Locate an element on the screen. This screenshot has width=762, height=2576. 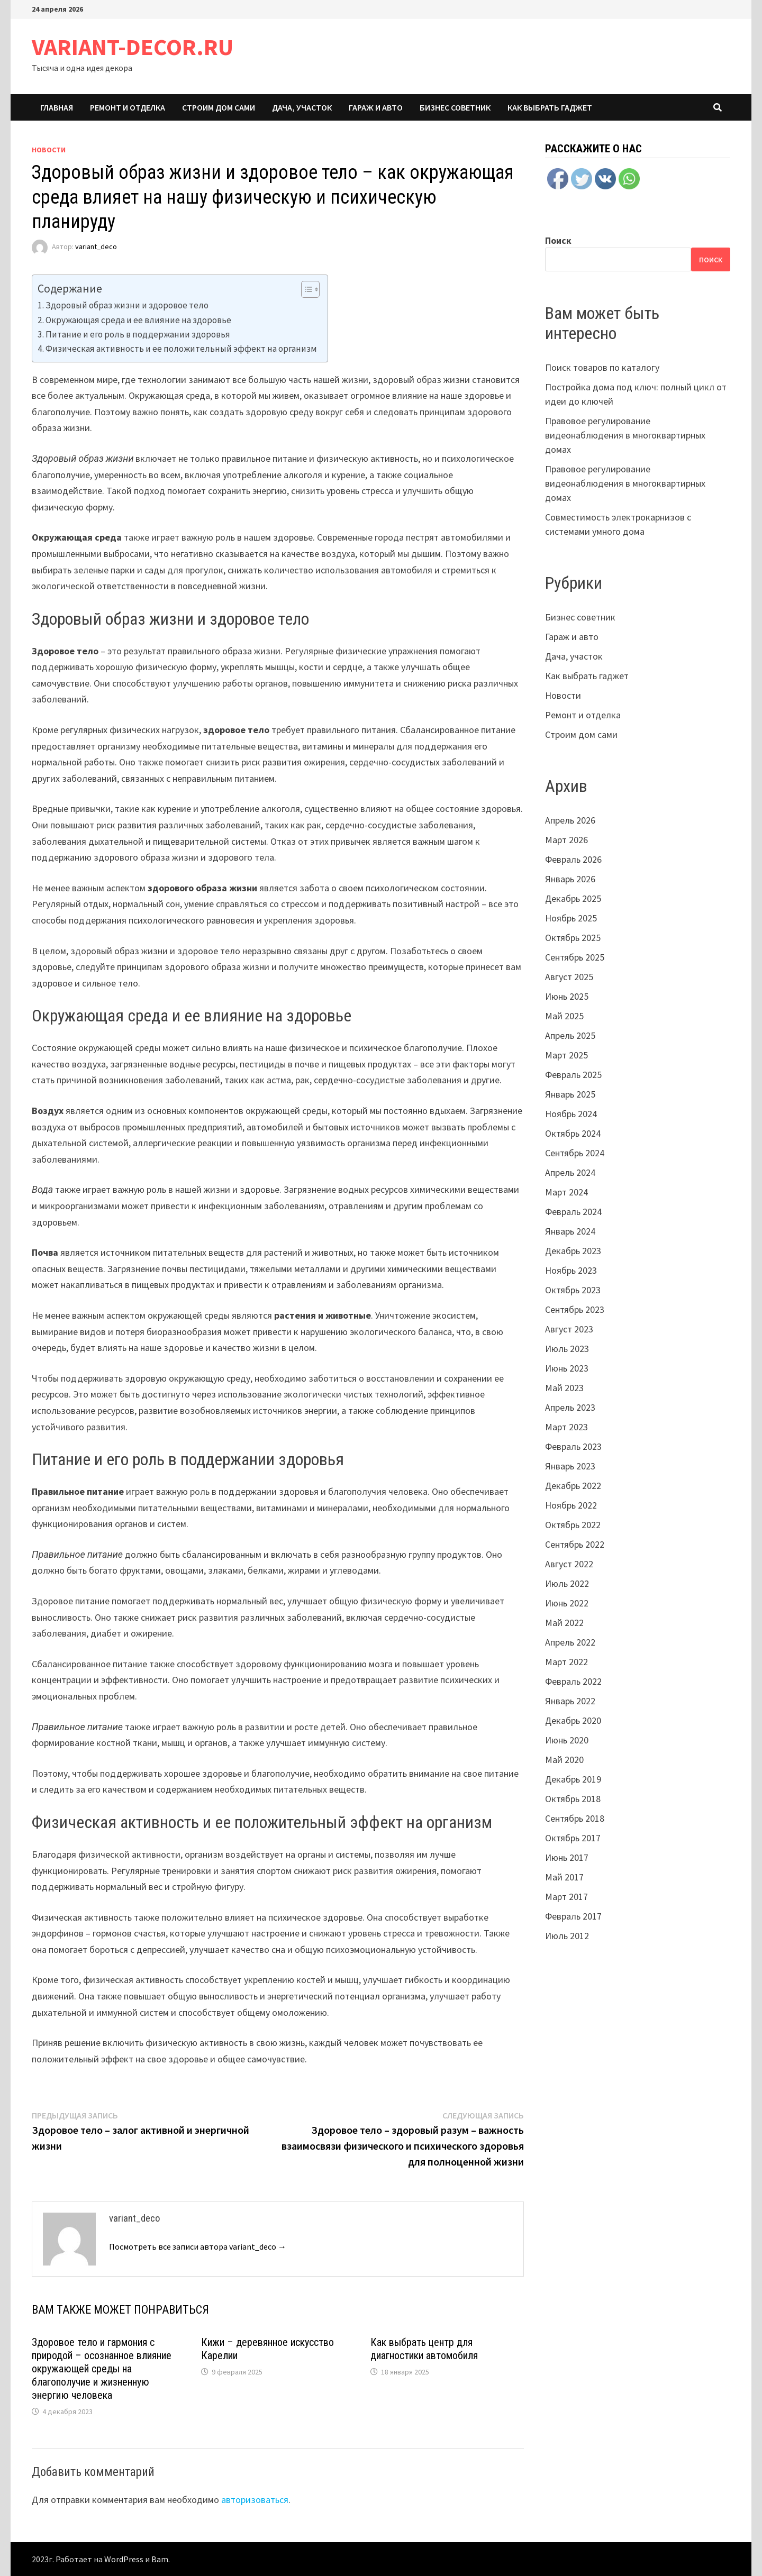
Ноябрь 2025 is located at coordinates (571, 918).